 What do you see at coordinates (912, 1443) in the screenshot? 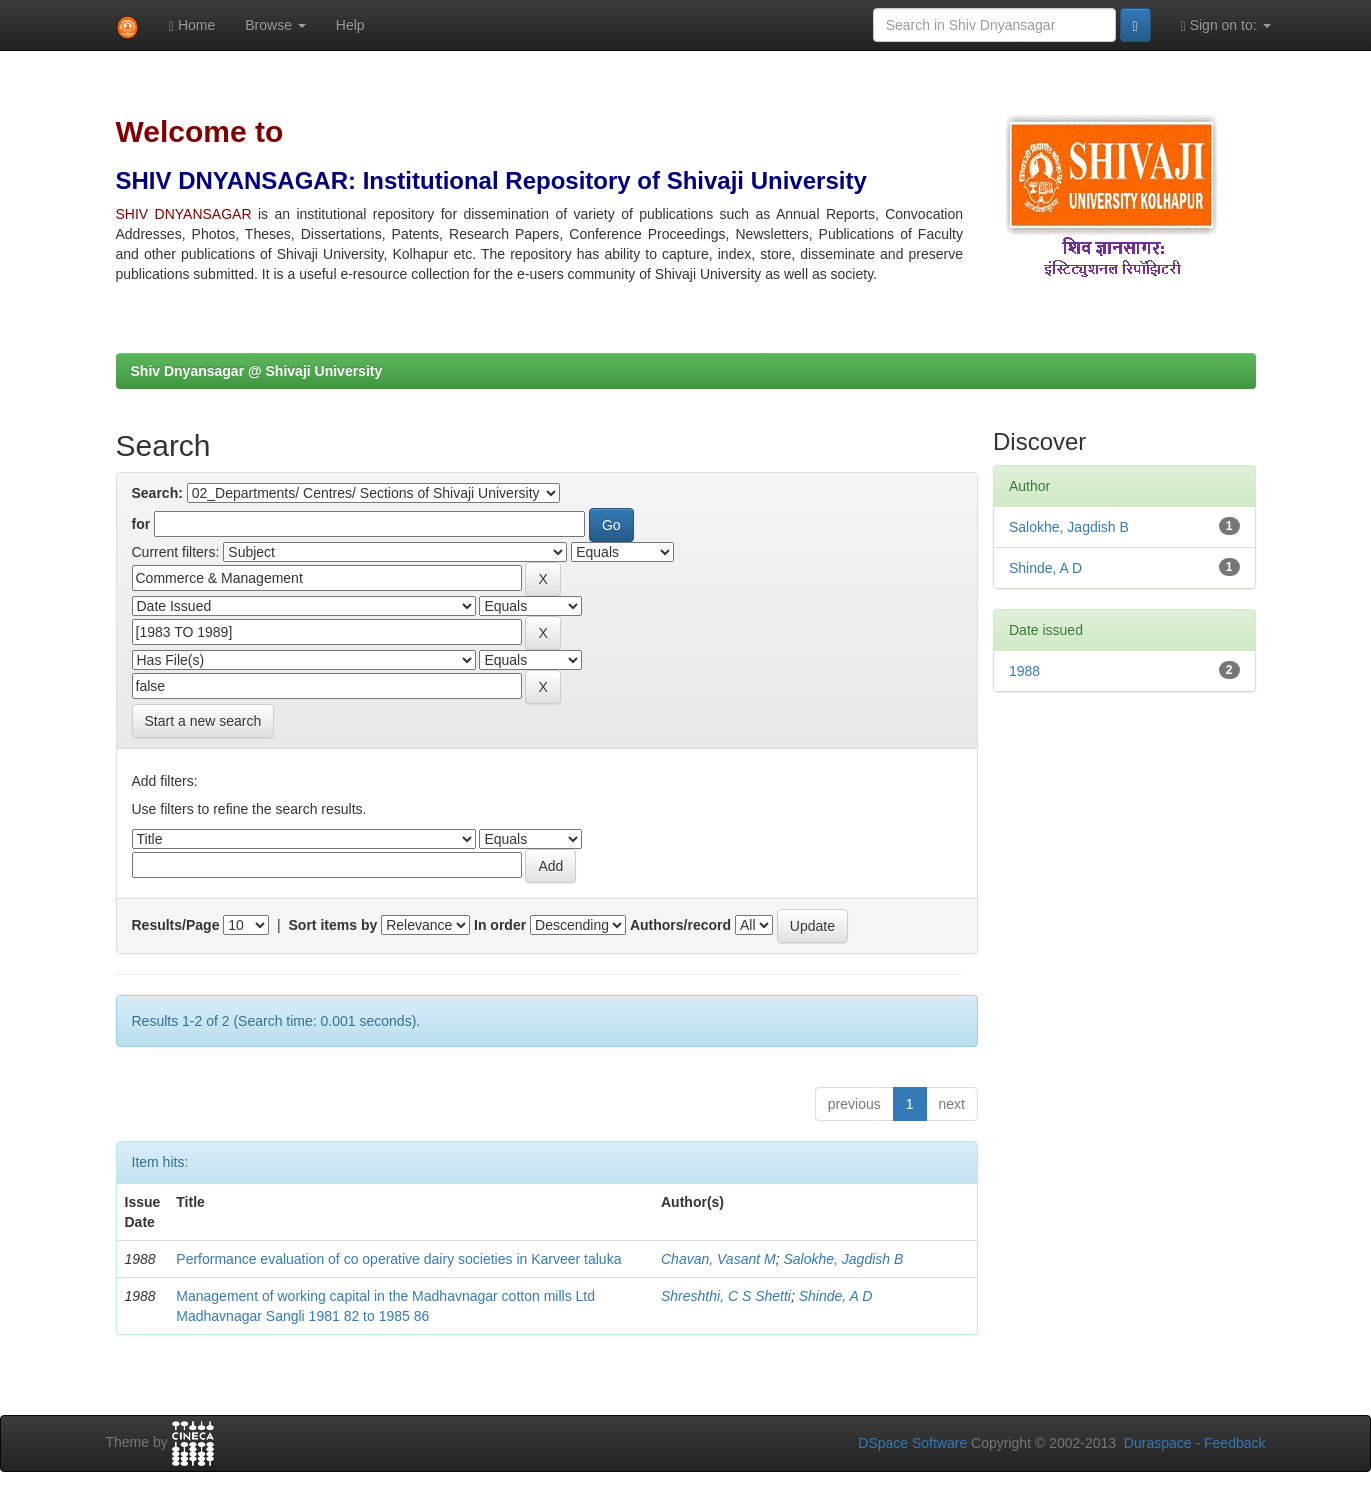
I see `DSpace Software` at bounding box center [912, 1443].